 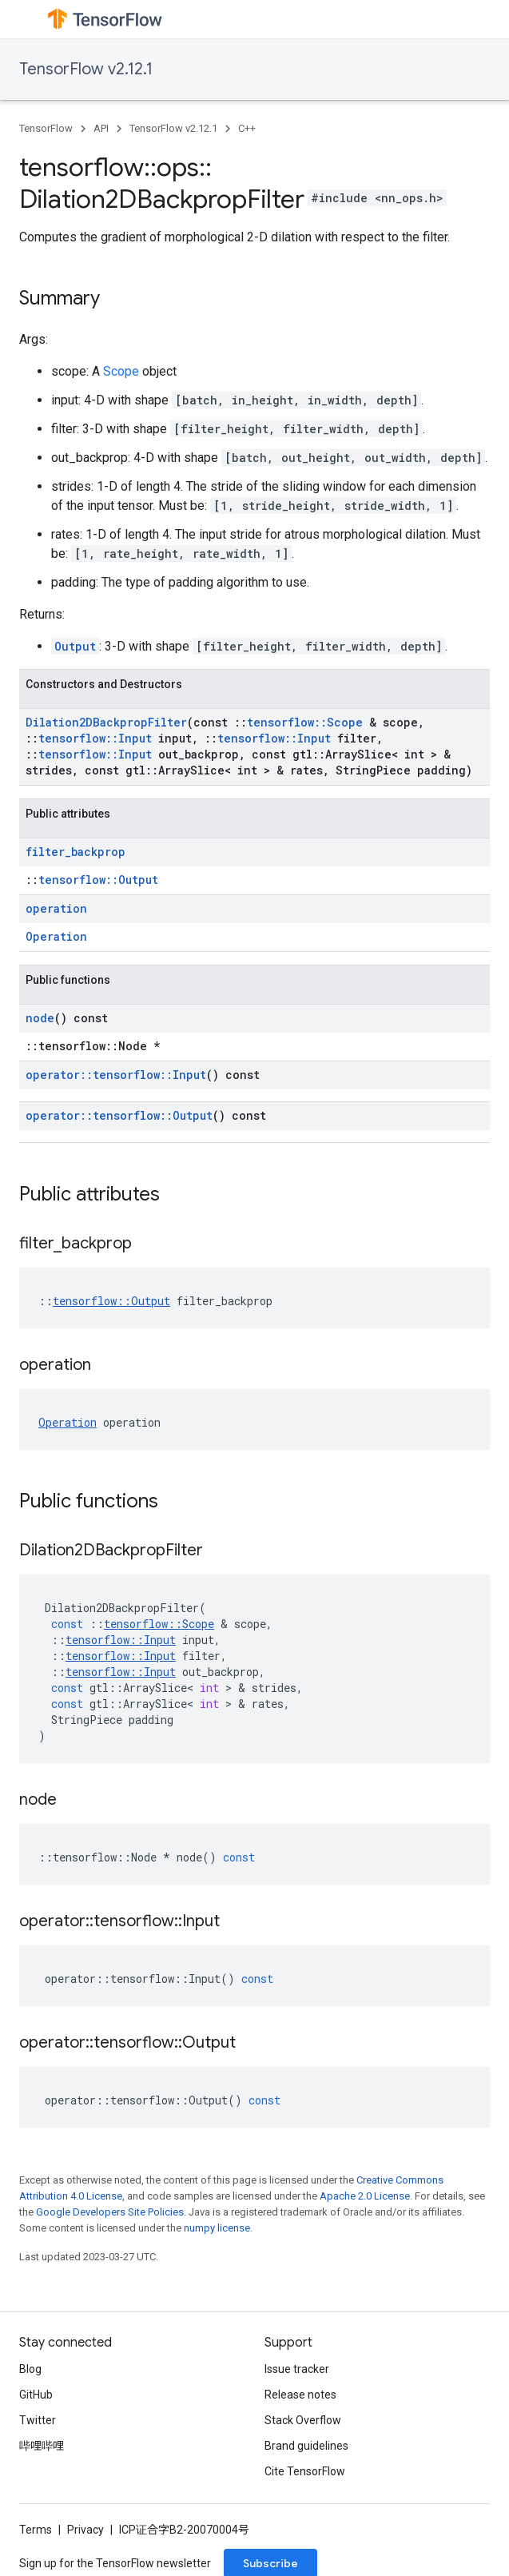 What do you see at coordinates (365, 2196) in the screenshot?
I see `Apache 2.0 License` at bounding box center [365, 2196].